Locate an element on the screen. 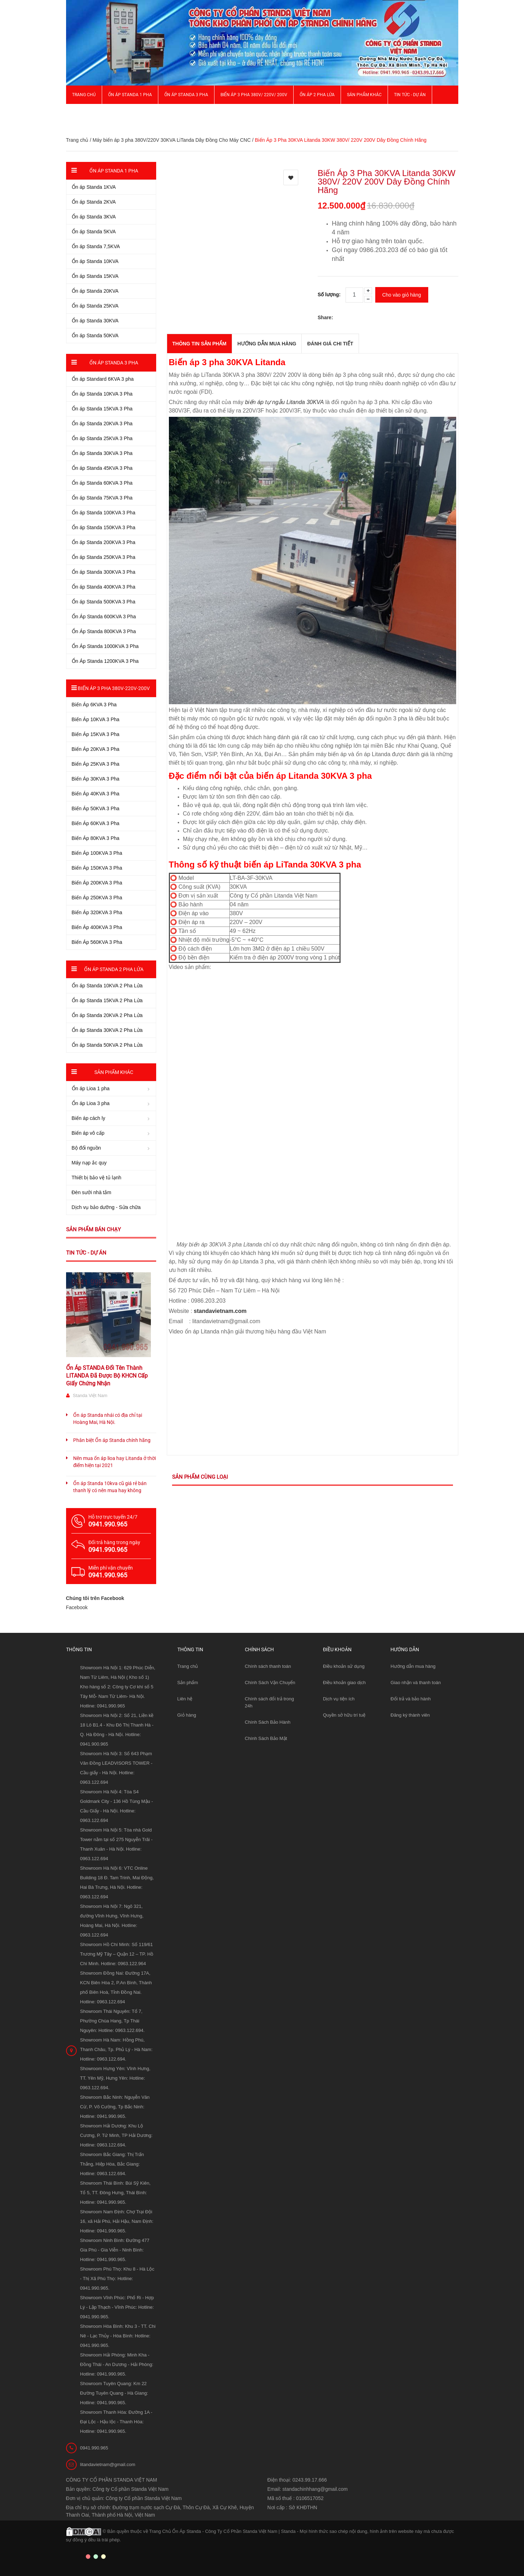 This screenshot has height=2576, width=524. Ổn áp Standa 15KVA is located at coordinates (95, 276).